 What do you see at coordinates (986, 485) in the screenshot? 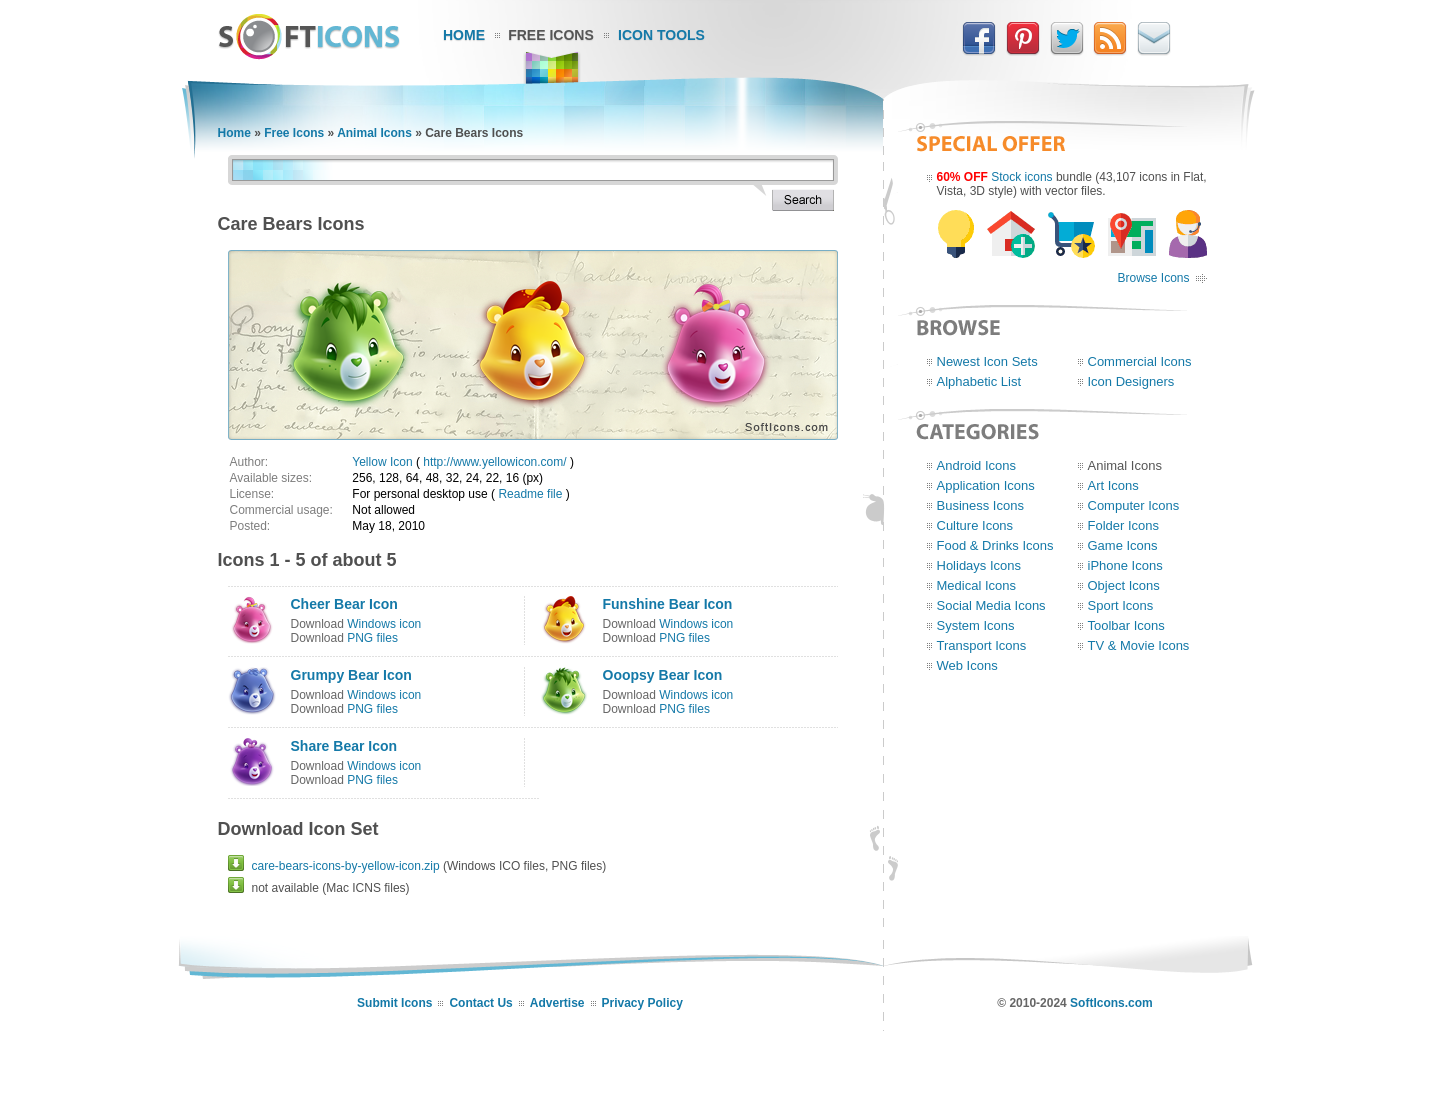
I see `Application Icons` at bounding box center [986, 485].